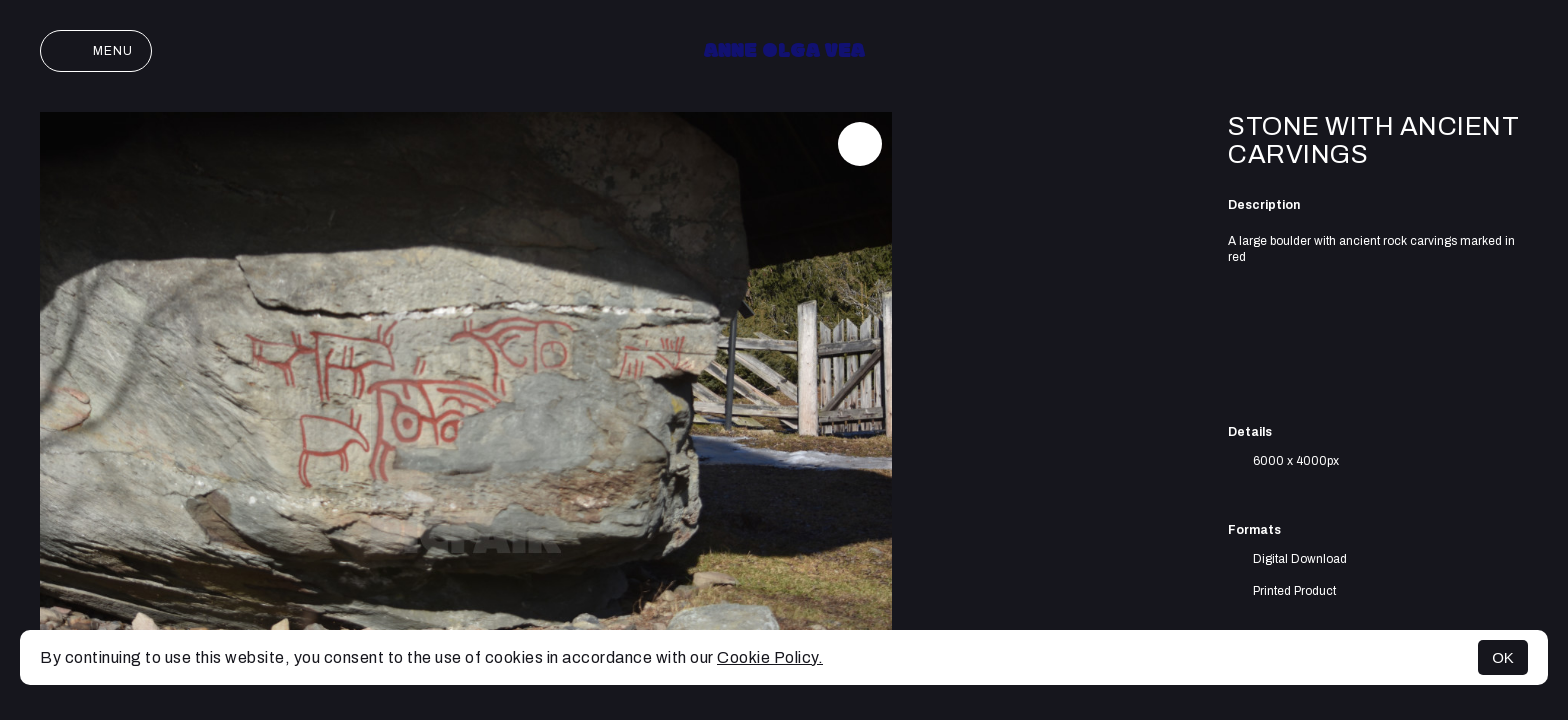  I want to click on Cookie Policy., so click(770, 657).